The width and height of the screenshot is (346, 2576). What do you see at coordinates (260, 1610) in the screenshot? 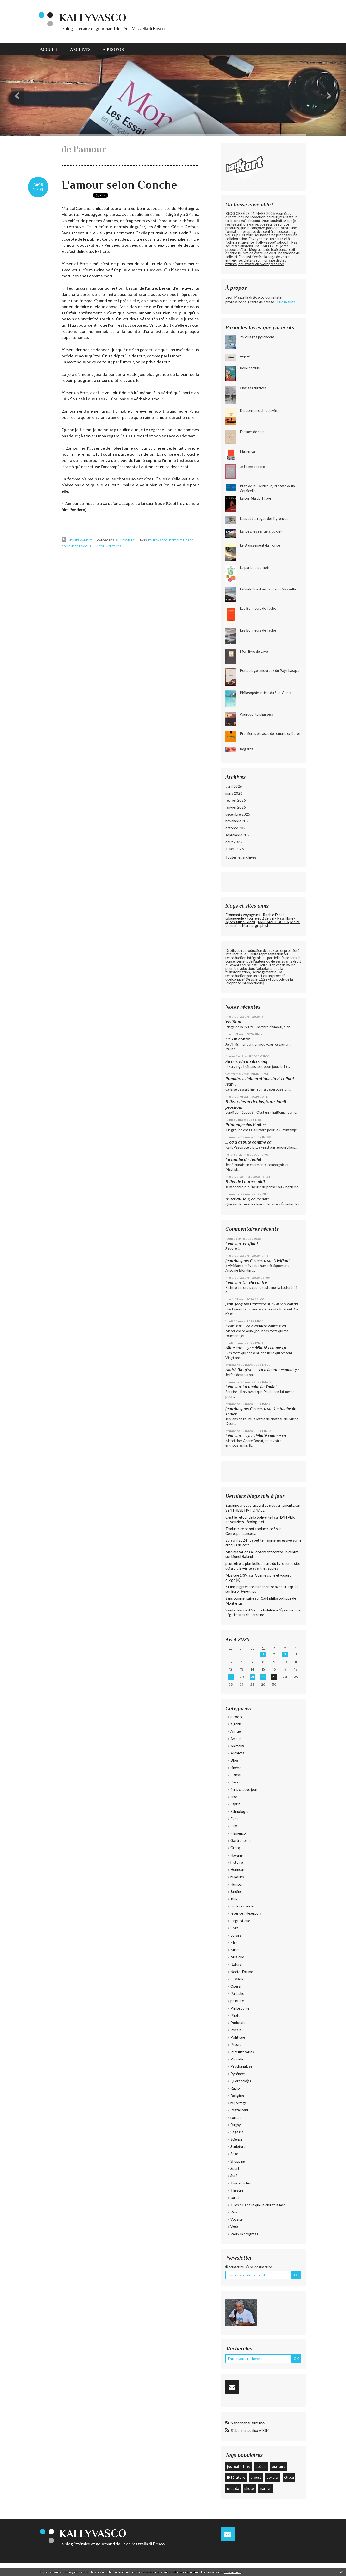
I see `Sainte Jeanne d’Arc : La Fidélité à l’Épreuve...` at bounding box center [260, 1610].